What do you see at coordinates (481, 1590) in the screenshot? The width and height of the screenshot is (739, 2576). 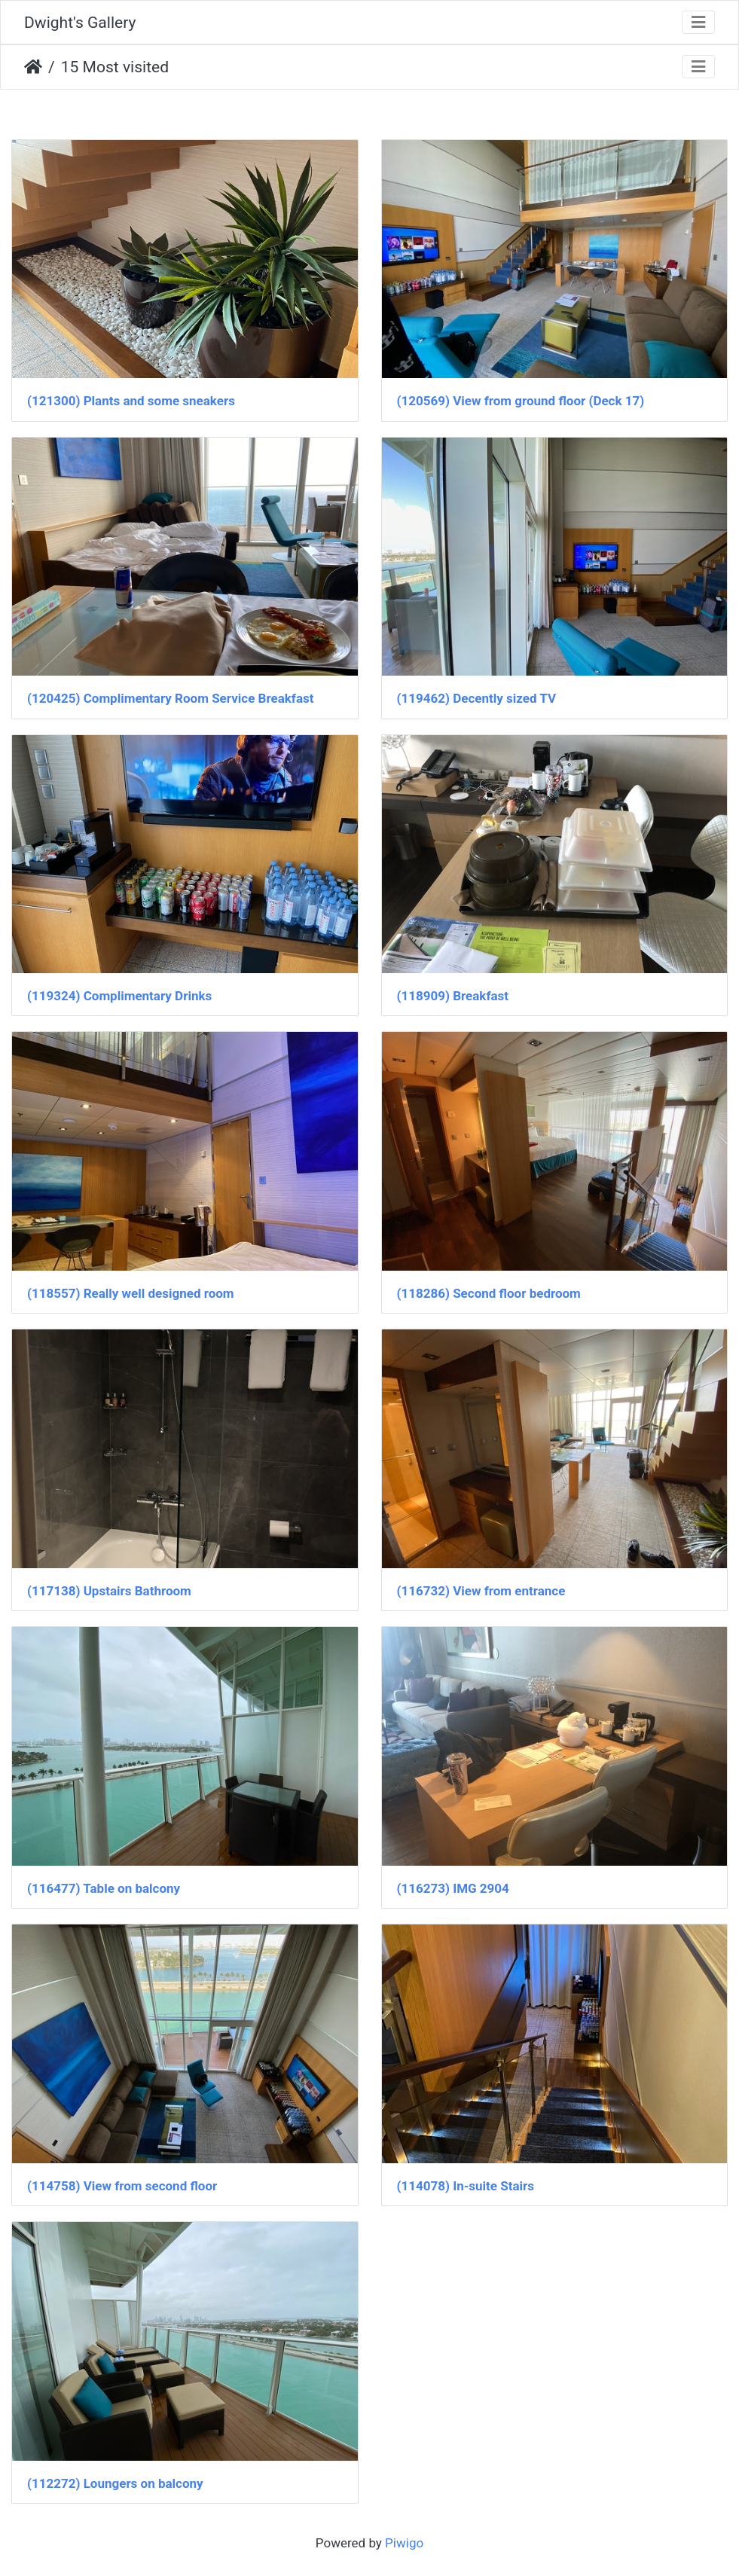 I see `(116732) View from entrance` at bounding box center [481, 1590].